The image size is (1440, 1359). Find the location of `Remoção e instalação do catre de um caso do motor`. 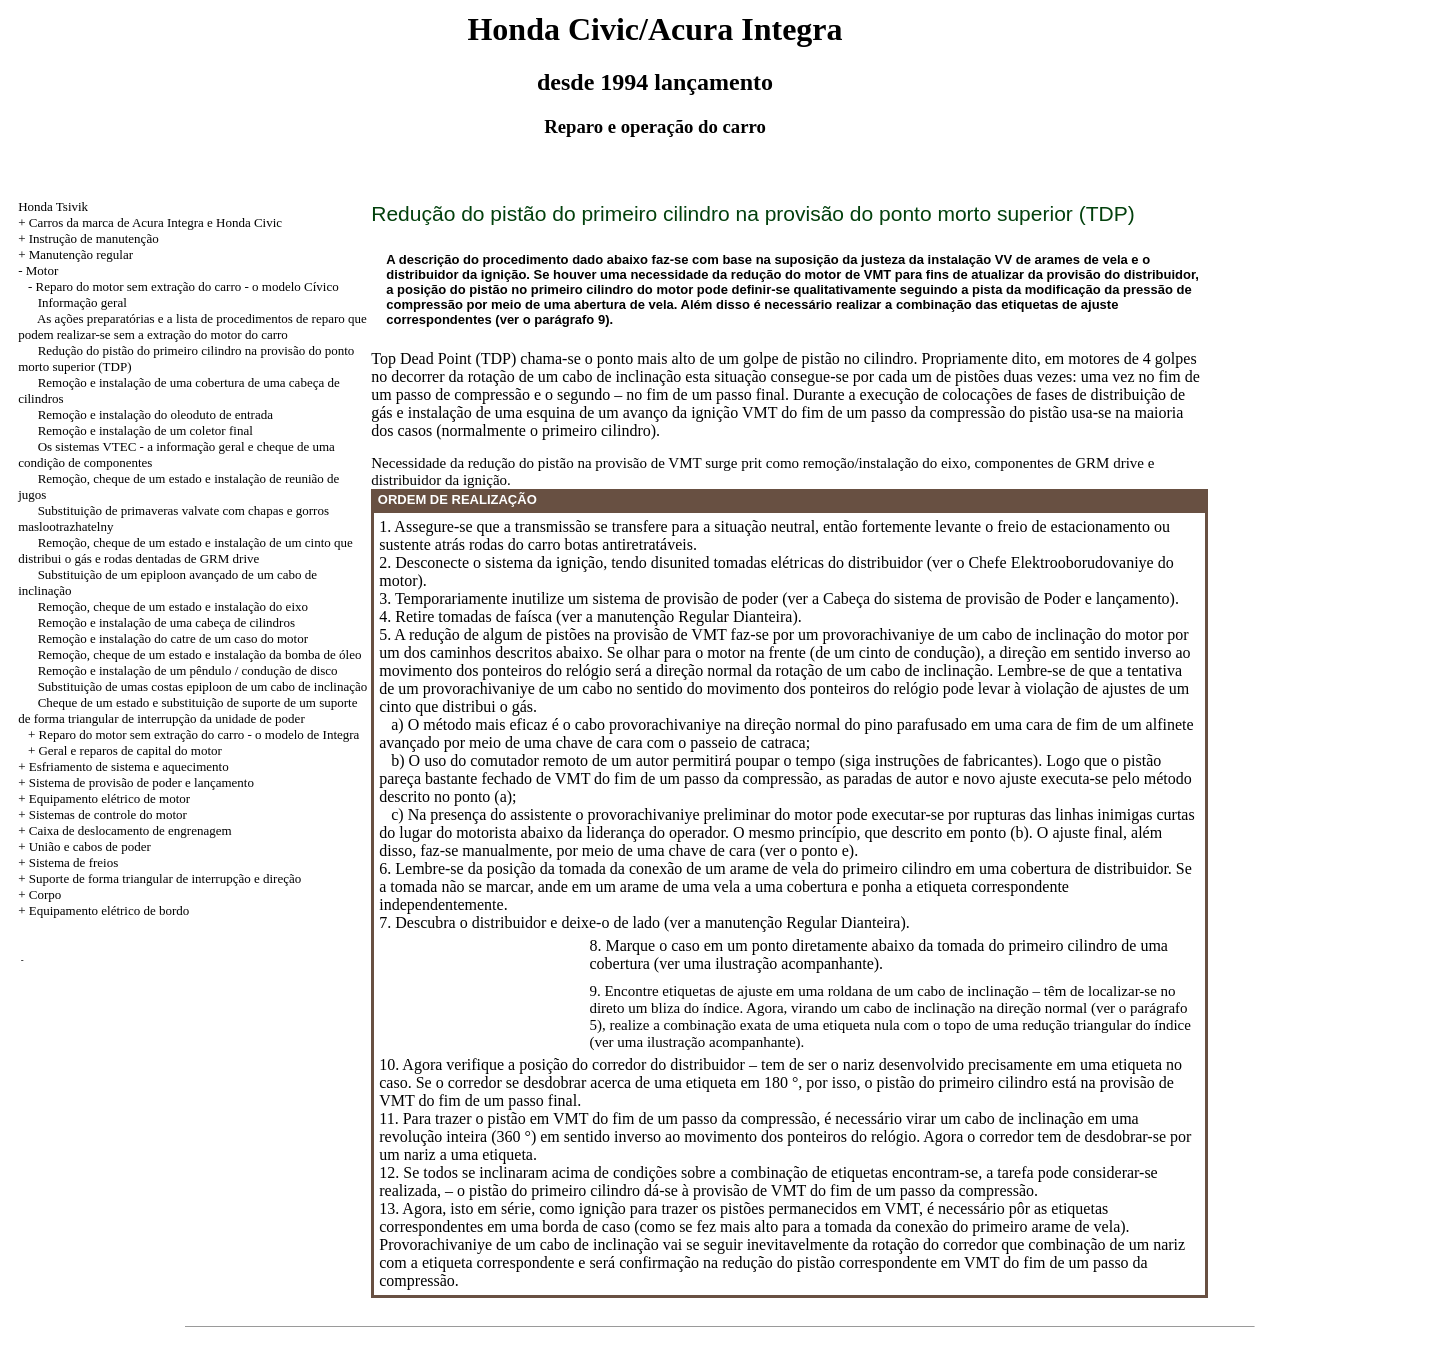

Remoção e instalação do catre de um caso do motor is located at coordinates (173, 638).